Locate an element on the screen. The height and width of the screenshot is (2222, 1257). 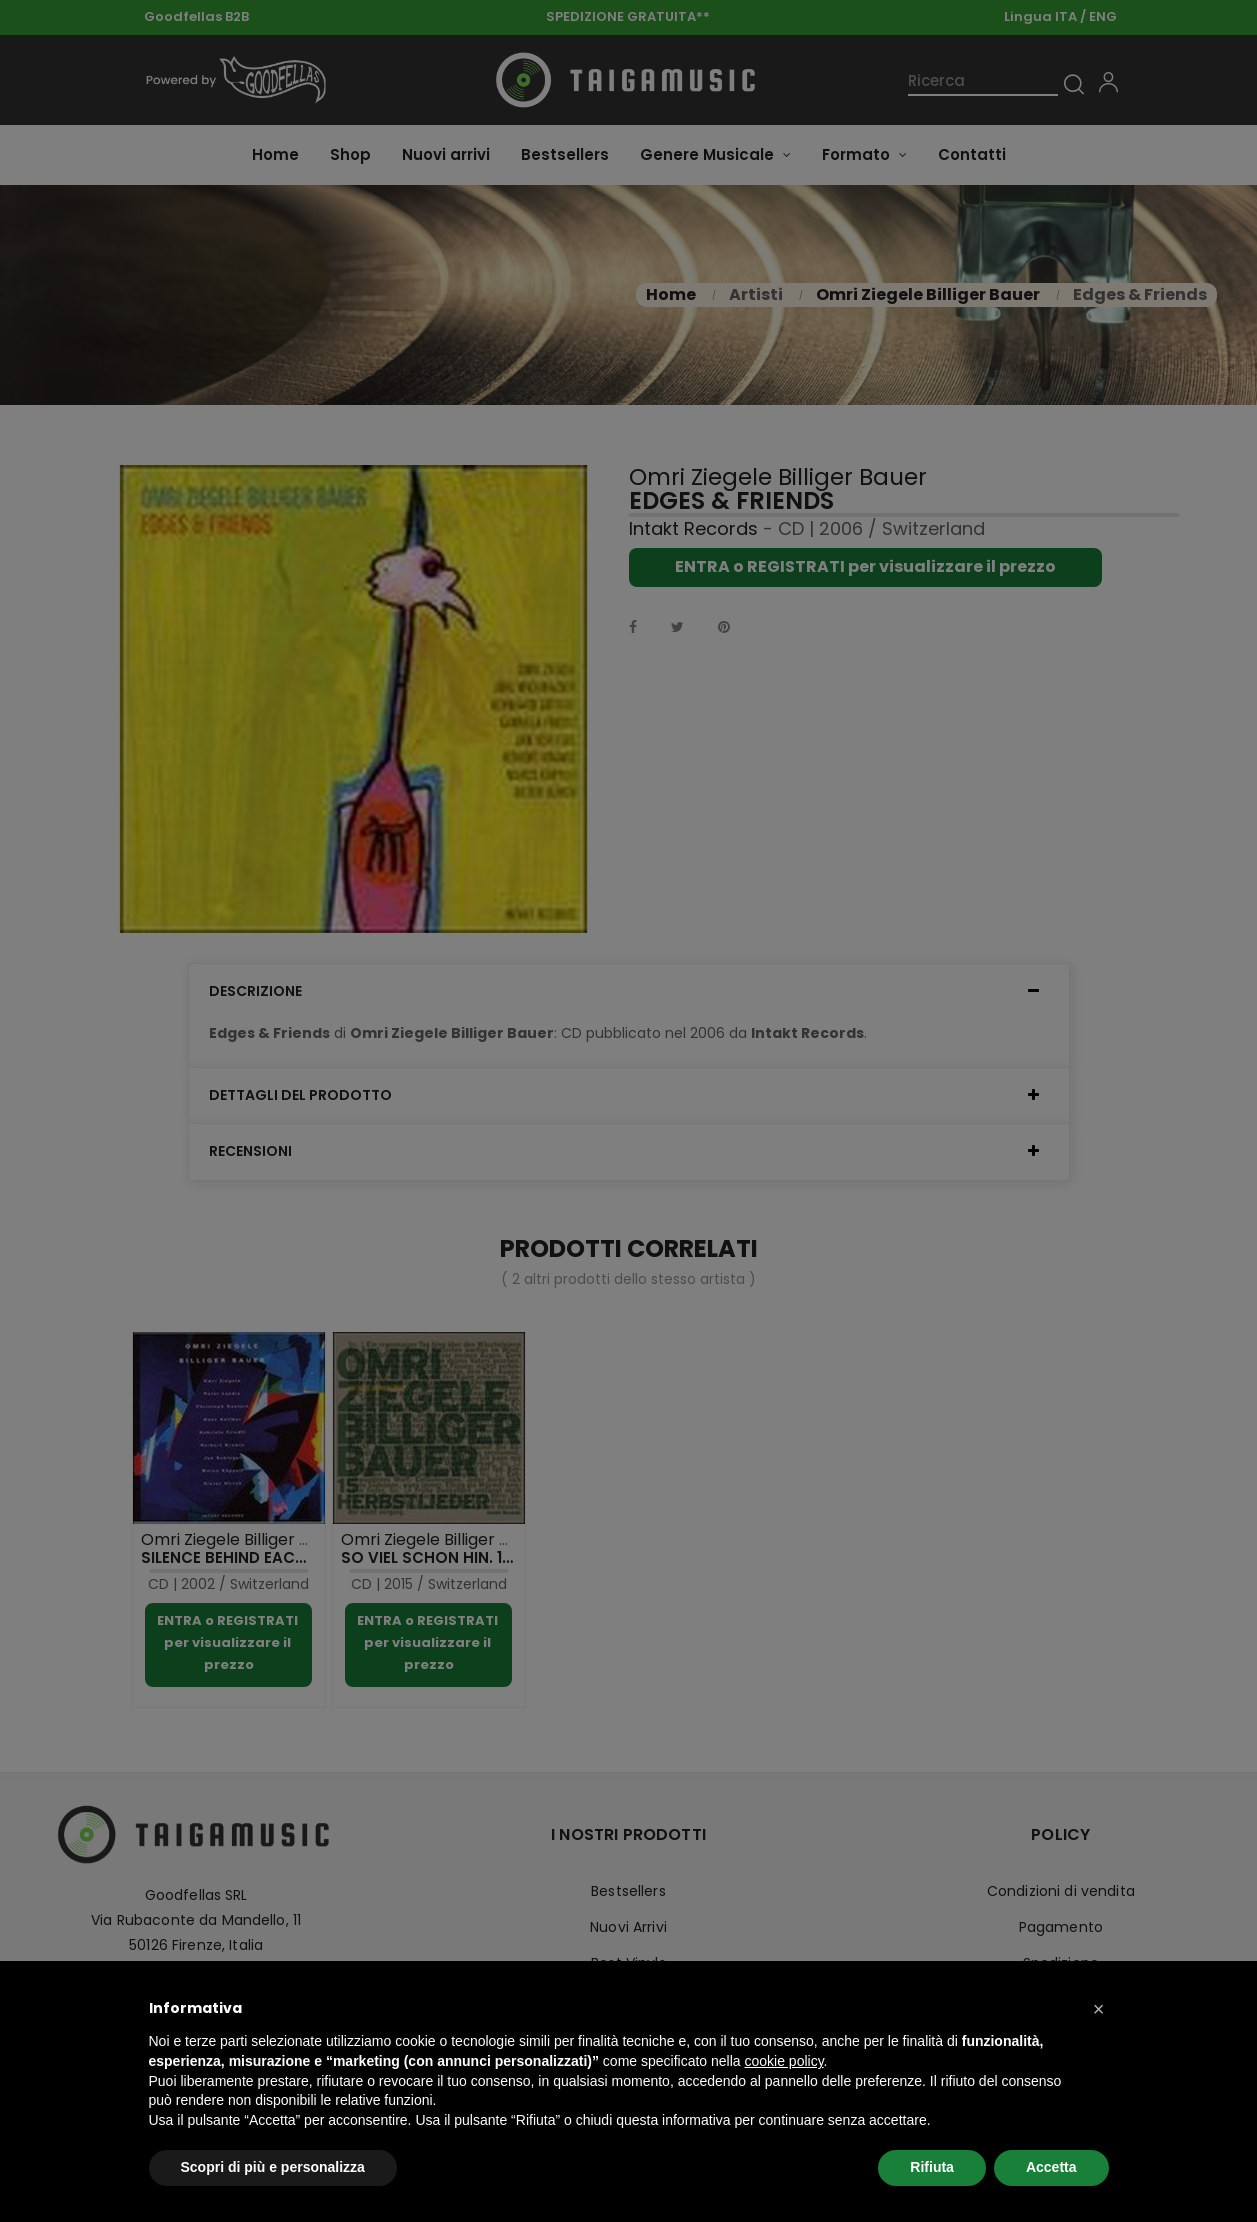
Rifiuta [button] is located at coordinates (932, 2167).